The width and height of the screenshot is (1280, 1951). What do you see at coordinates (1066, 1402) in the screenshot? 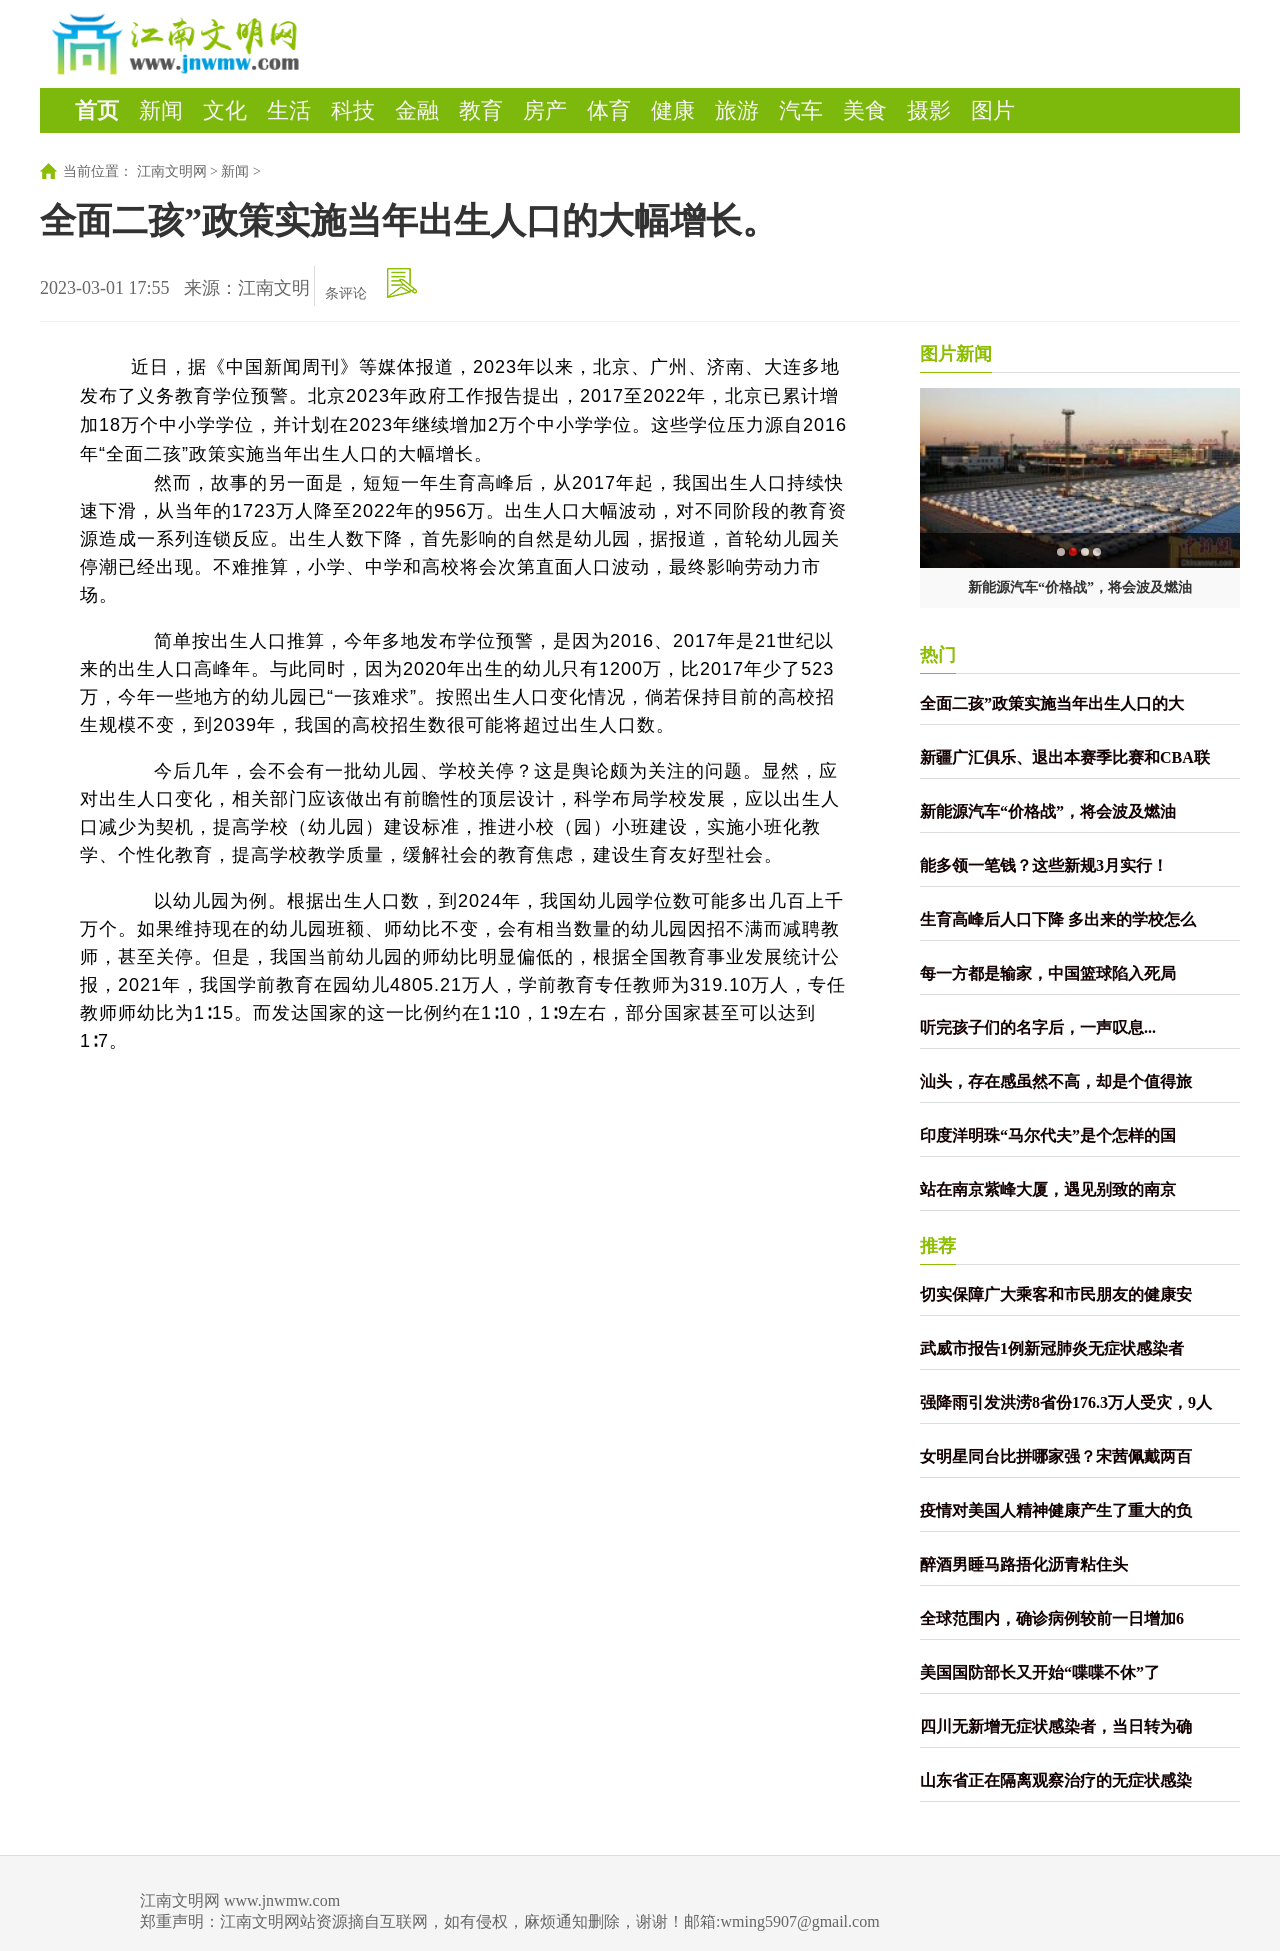
I see `强降雨引发洪涝8省份176.3万人受灾，9人` at bounding box center [1066, 1402].